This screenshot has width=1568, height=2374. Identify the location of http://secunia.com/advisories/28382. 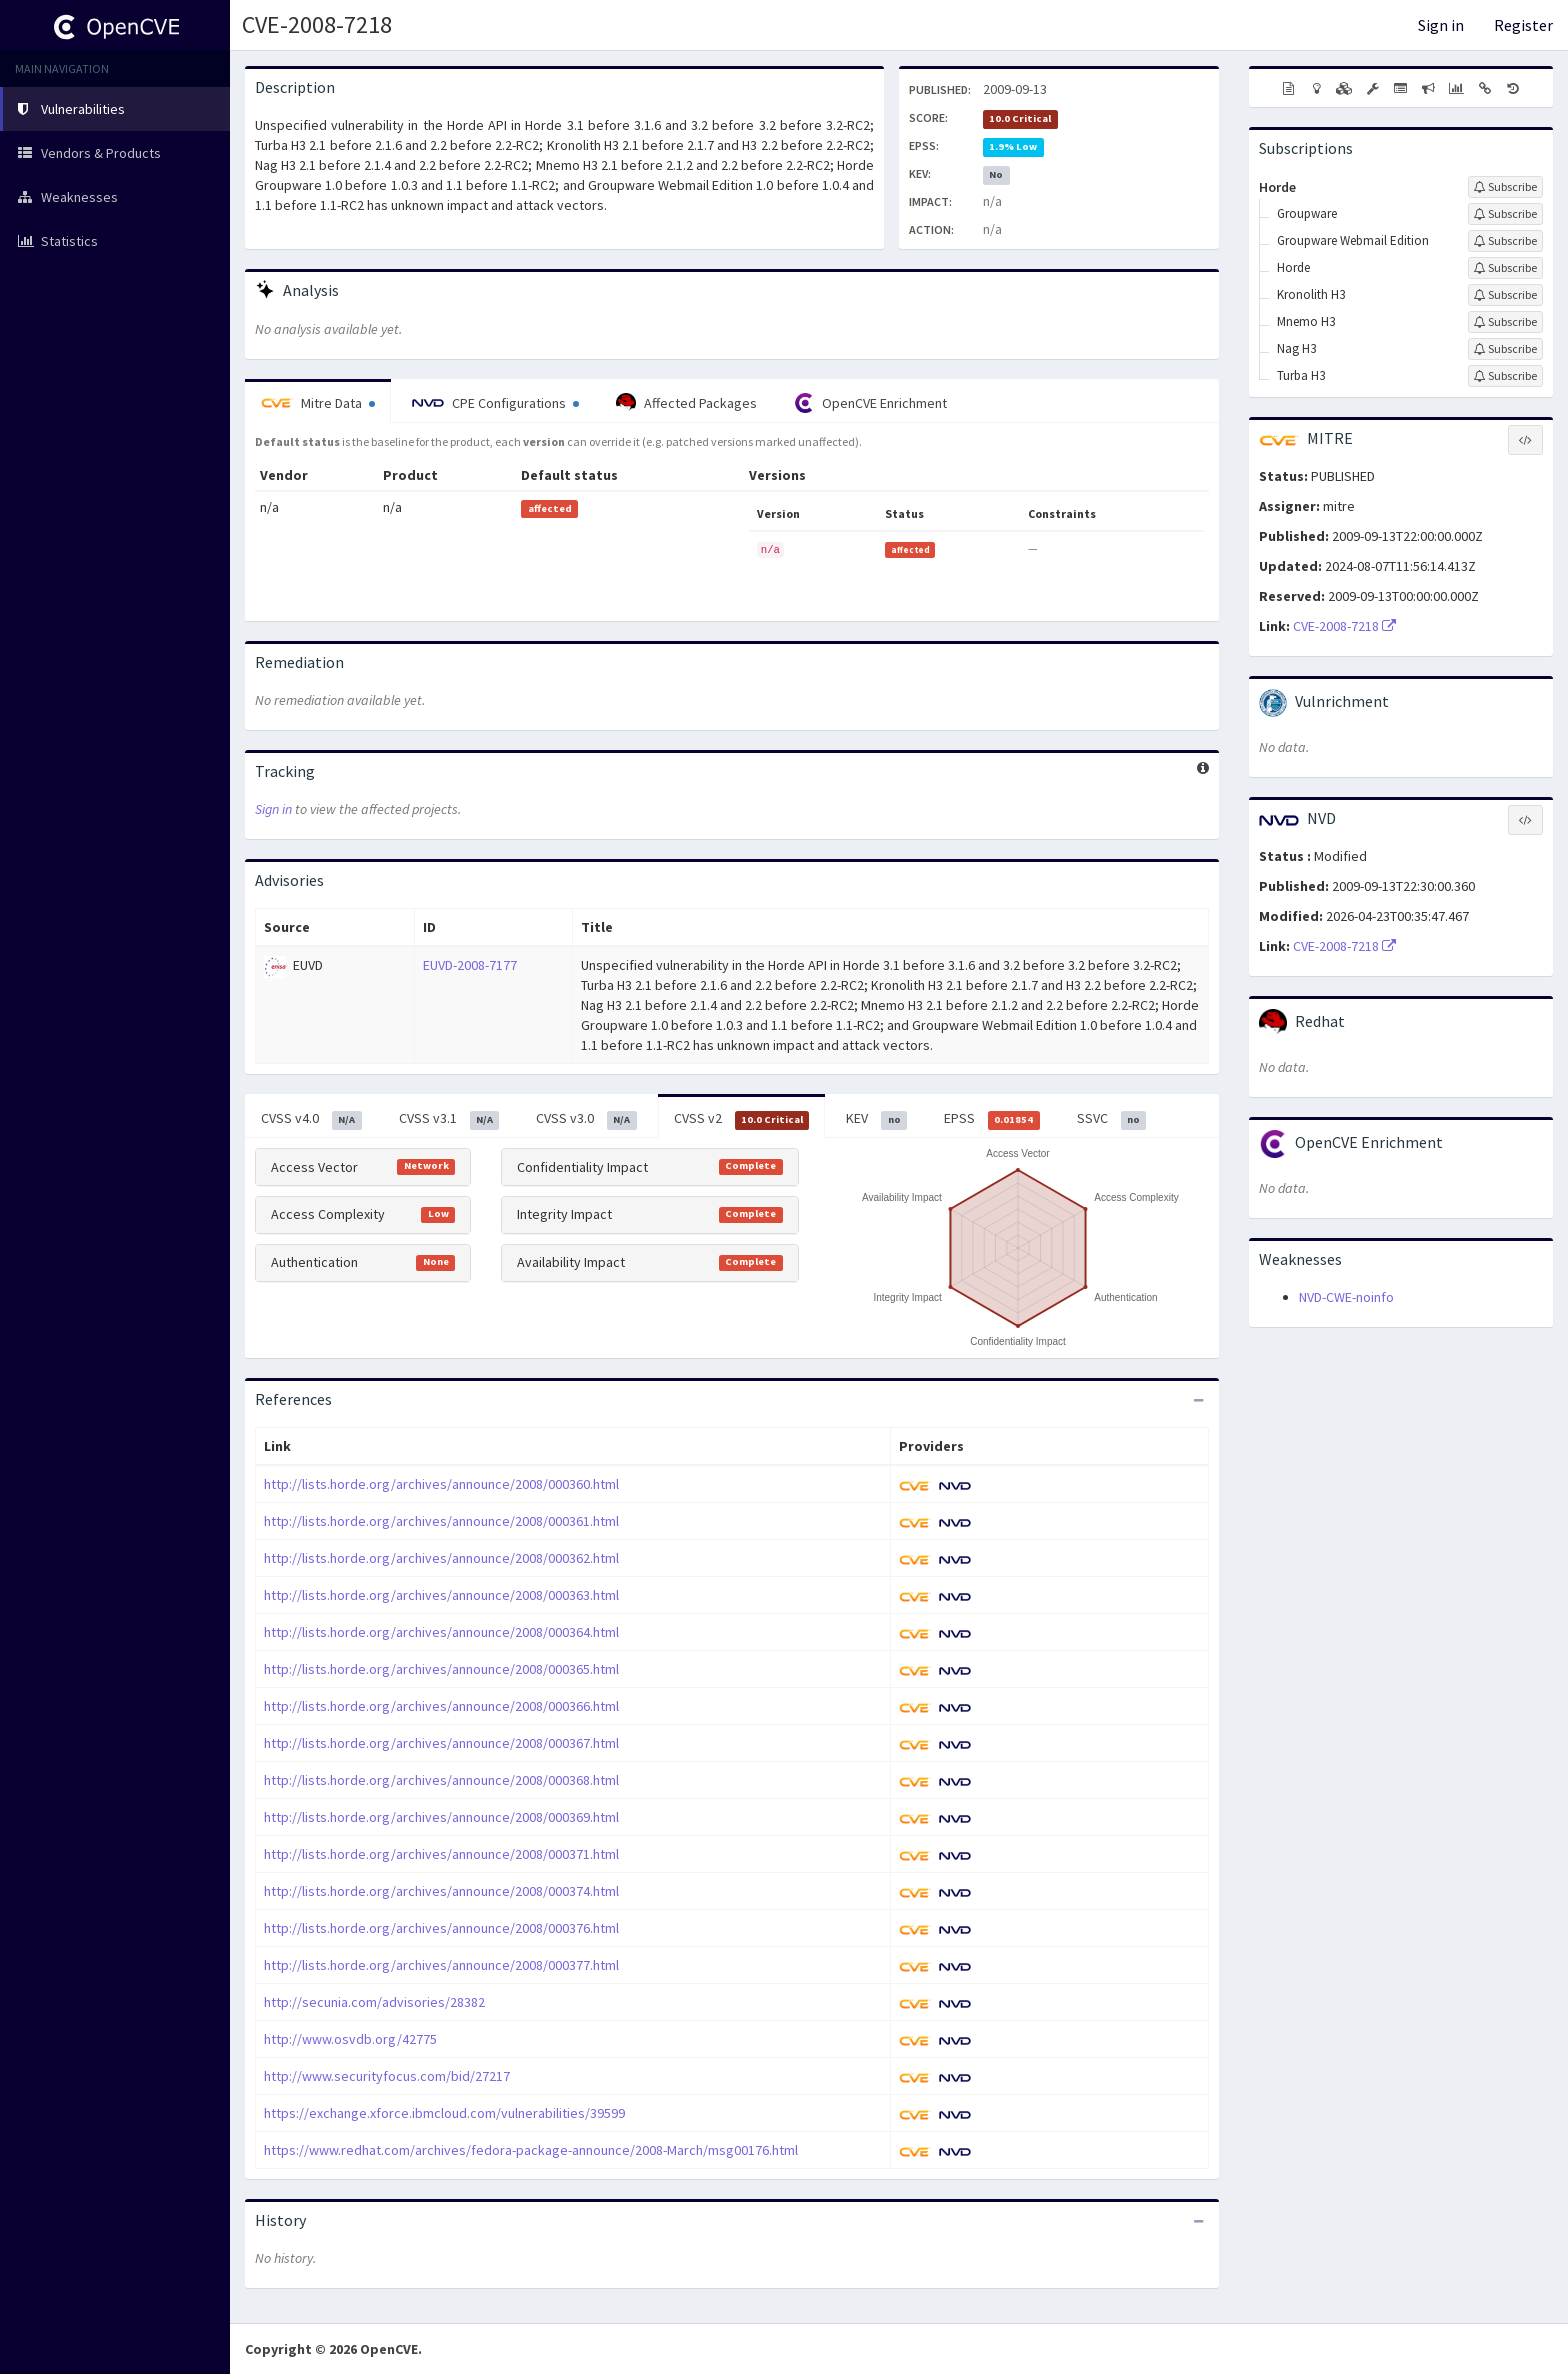
(374, 2002).